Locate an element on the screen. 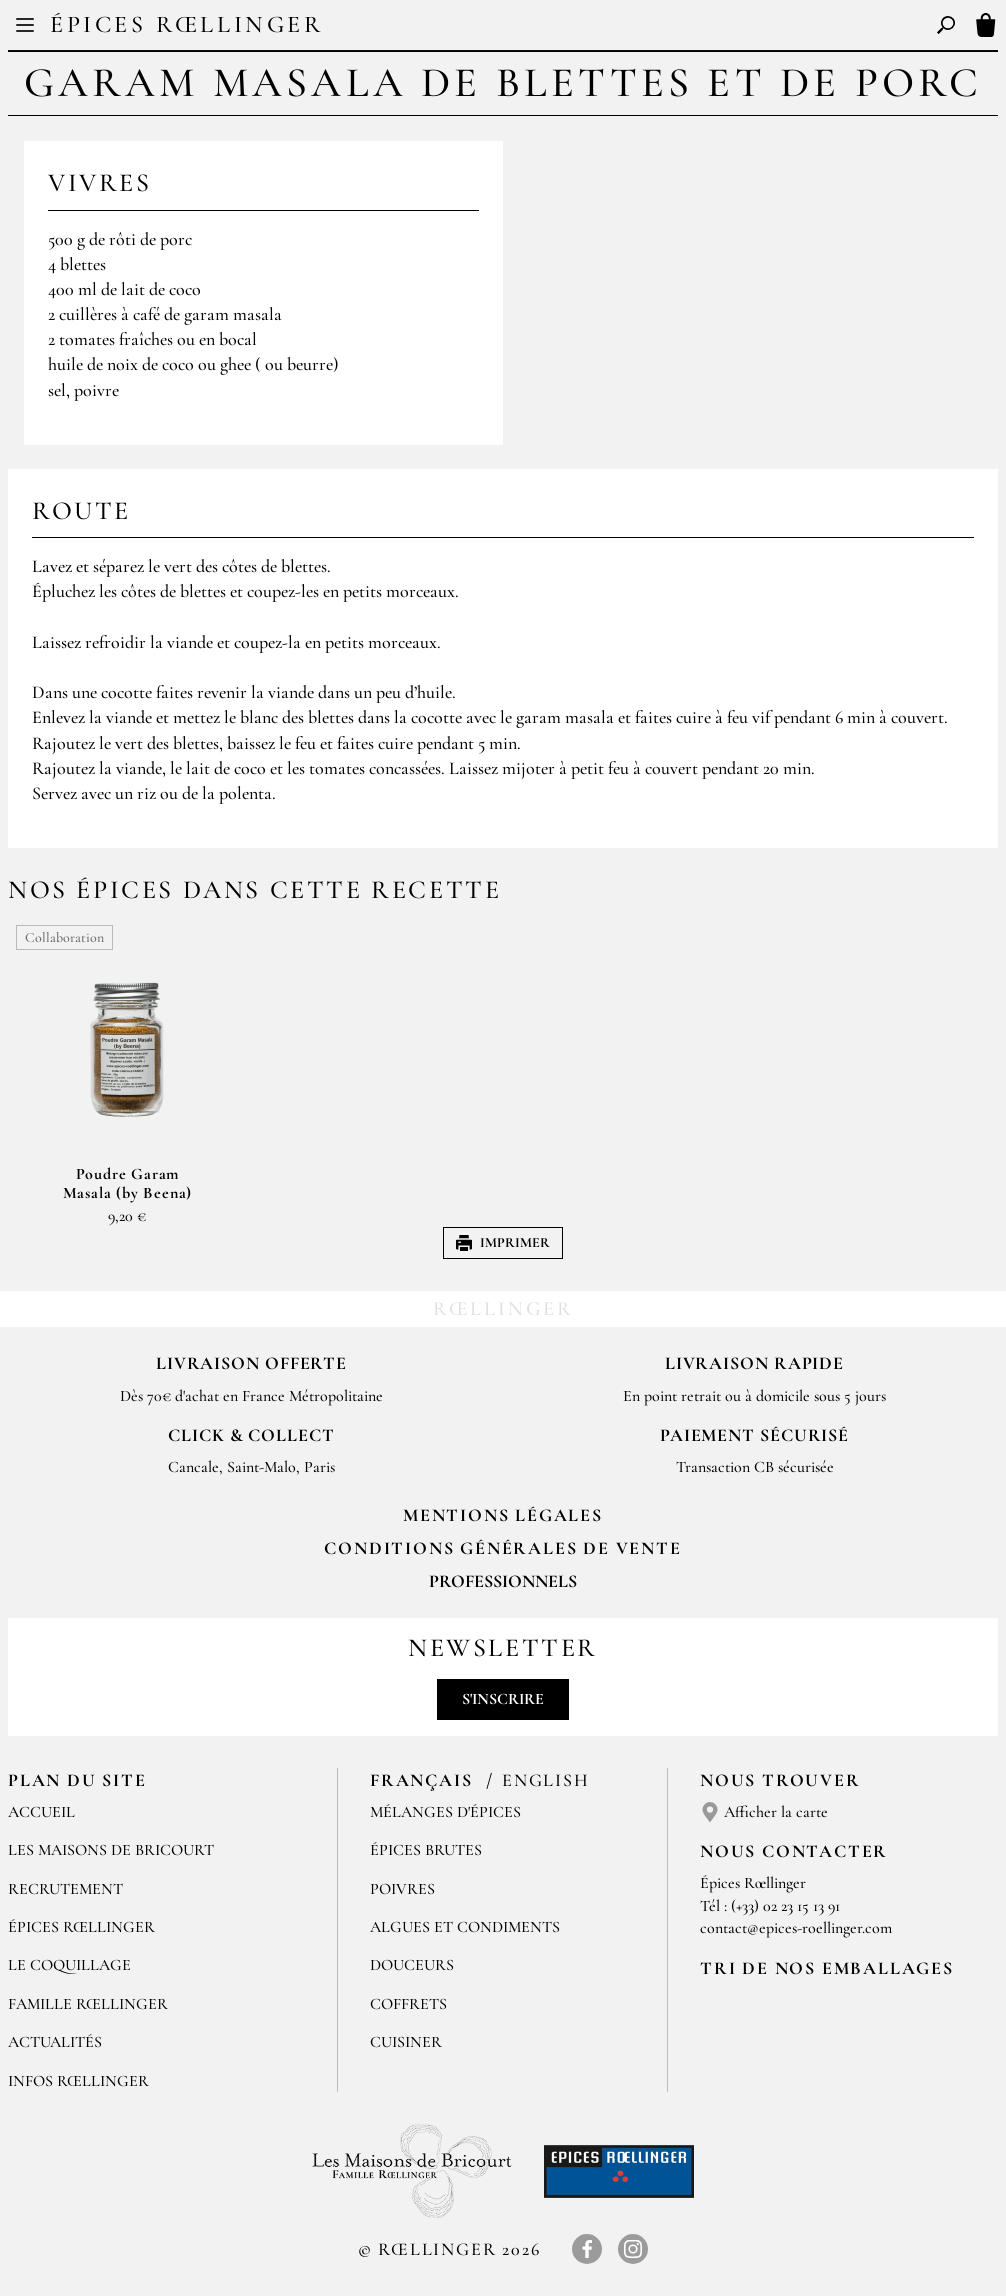 The width and height of the screenshot is (1006, 2296). Professionnels is located at coordinates (503, 1581).